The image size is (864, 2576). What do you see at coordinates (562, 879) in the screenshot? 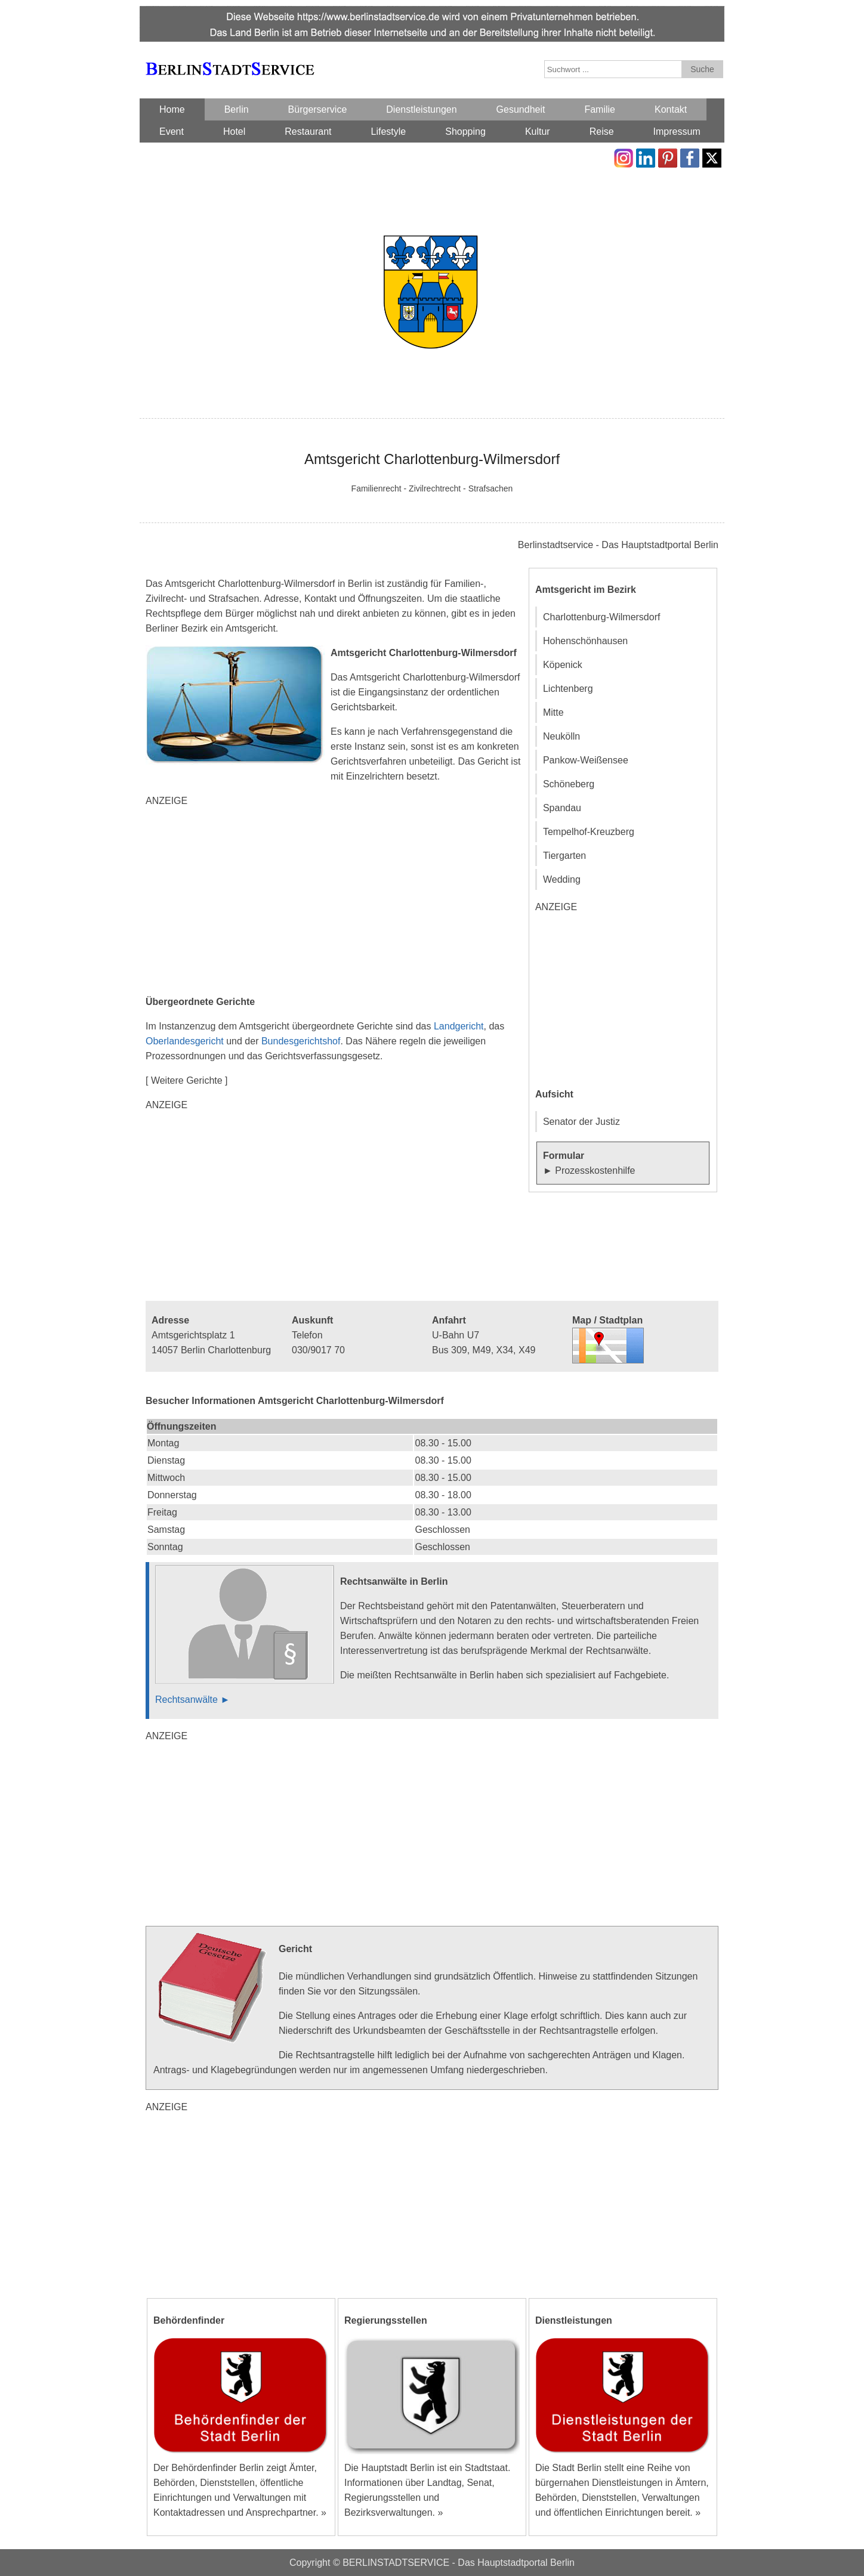
I see `Wedding` at bounding box center [562, 879].